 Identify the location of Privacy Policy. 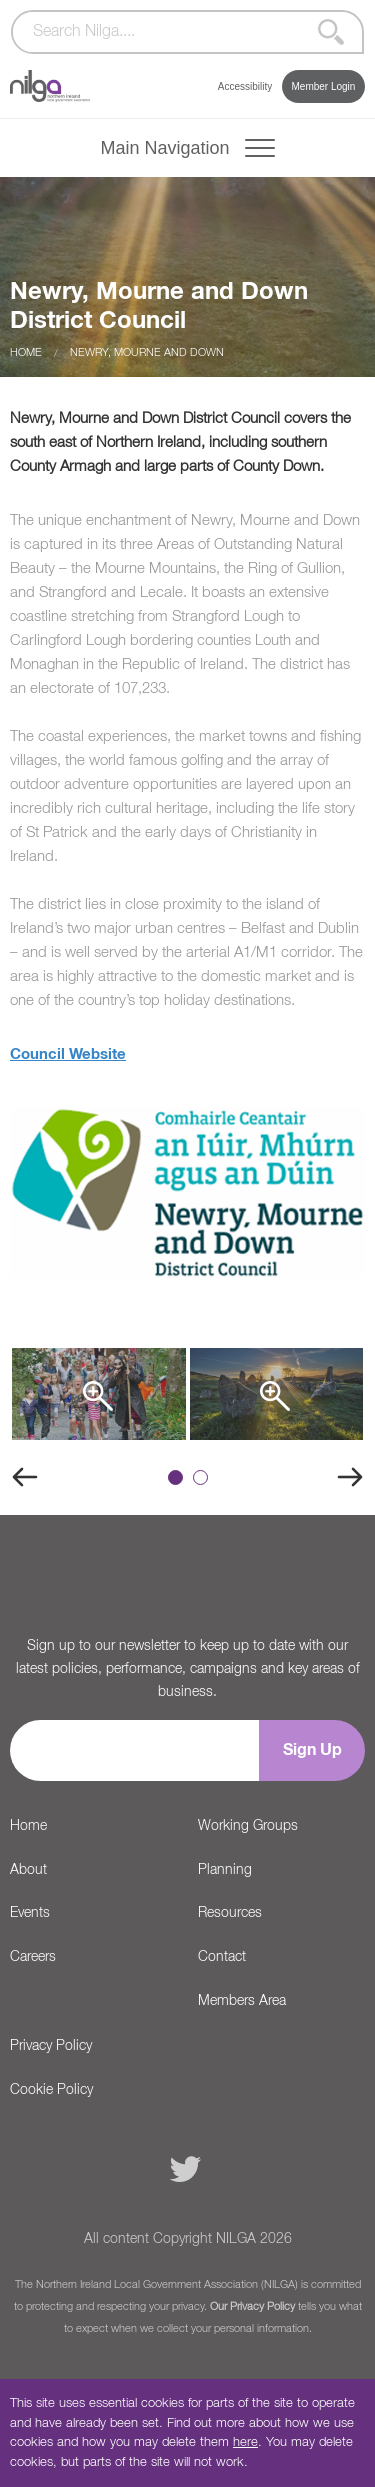
(51, 2046).